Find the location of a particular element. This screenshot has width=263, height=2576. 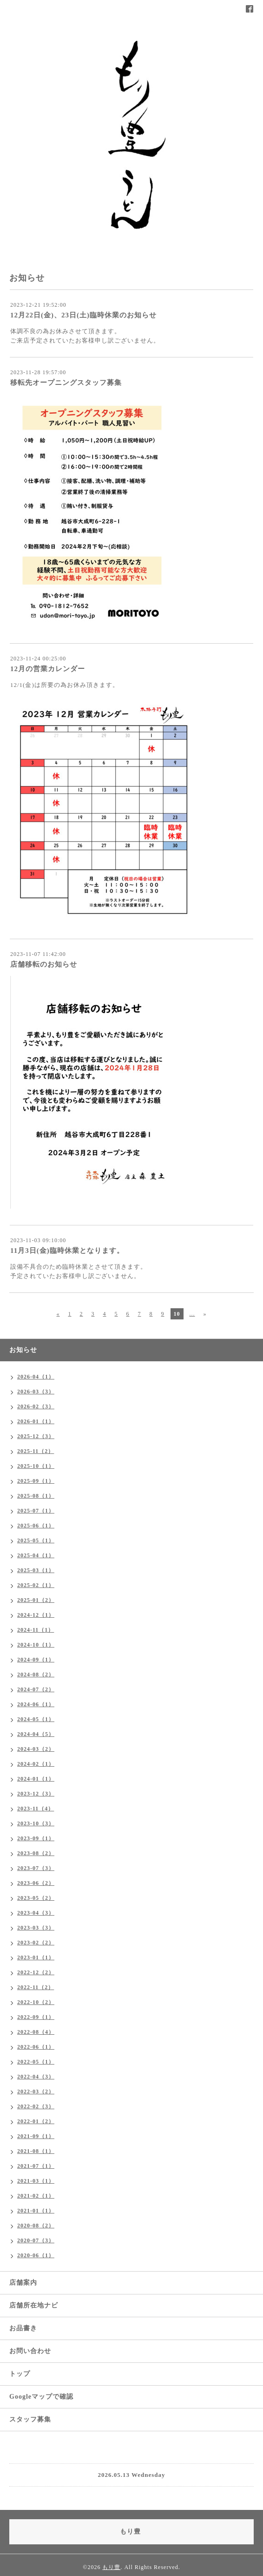

2026-01（1） is located at coordinates (35, 1421).